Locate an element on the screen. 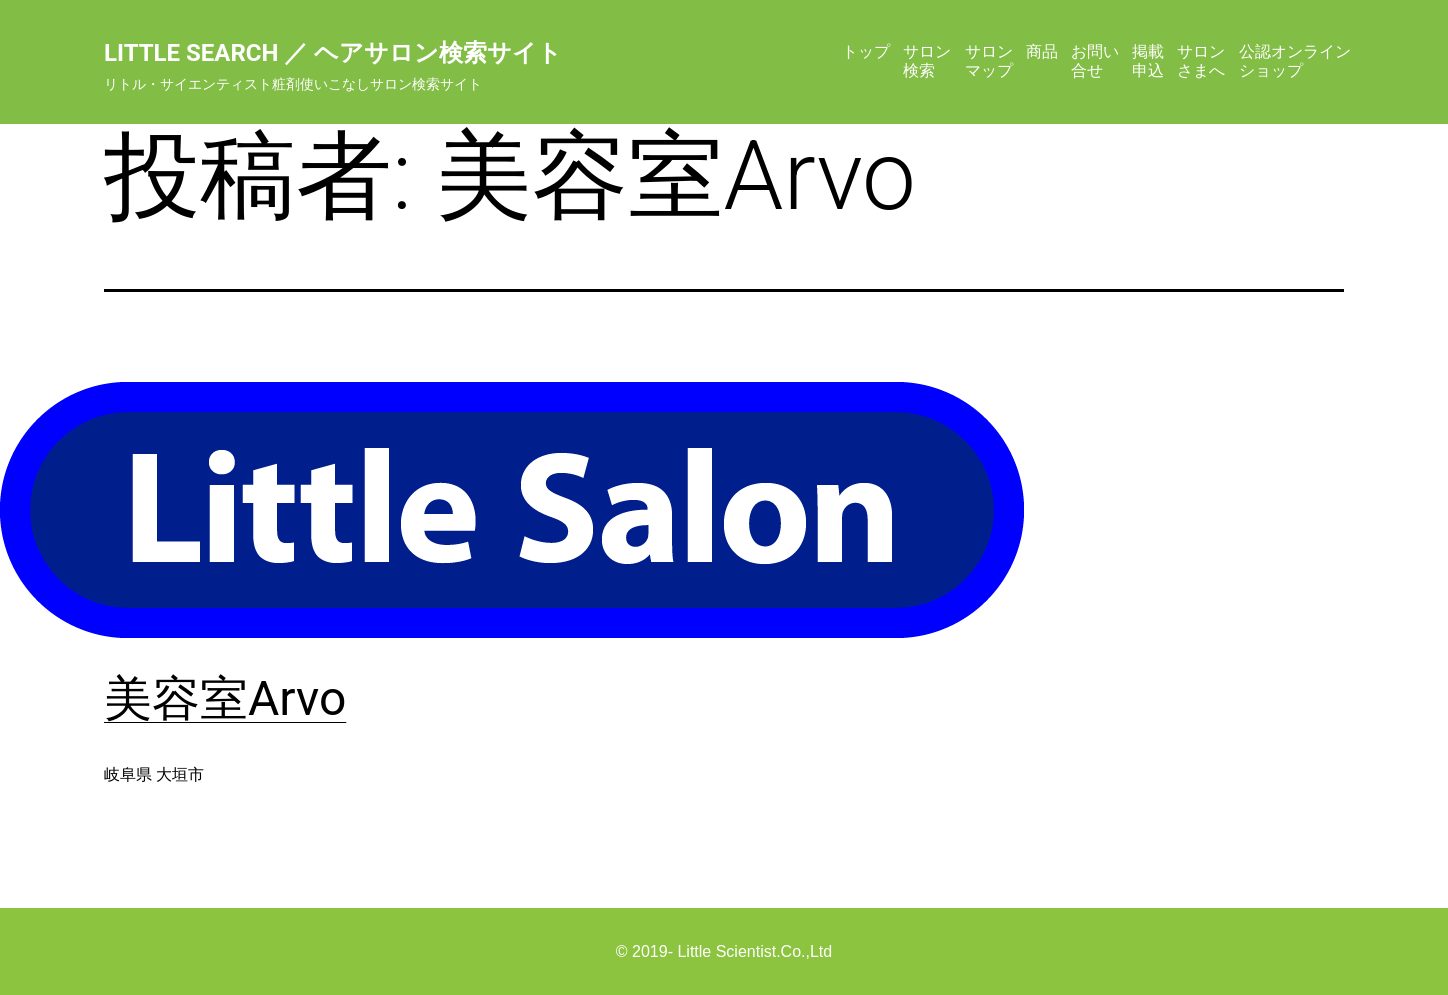 The width and height of the screenshot is (1448, 995). Little Search ／ ヘアサロン検索サイト is located at coordinates (333, 53).